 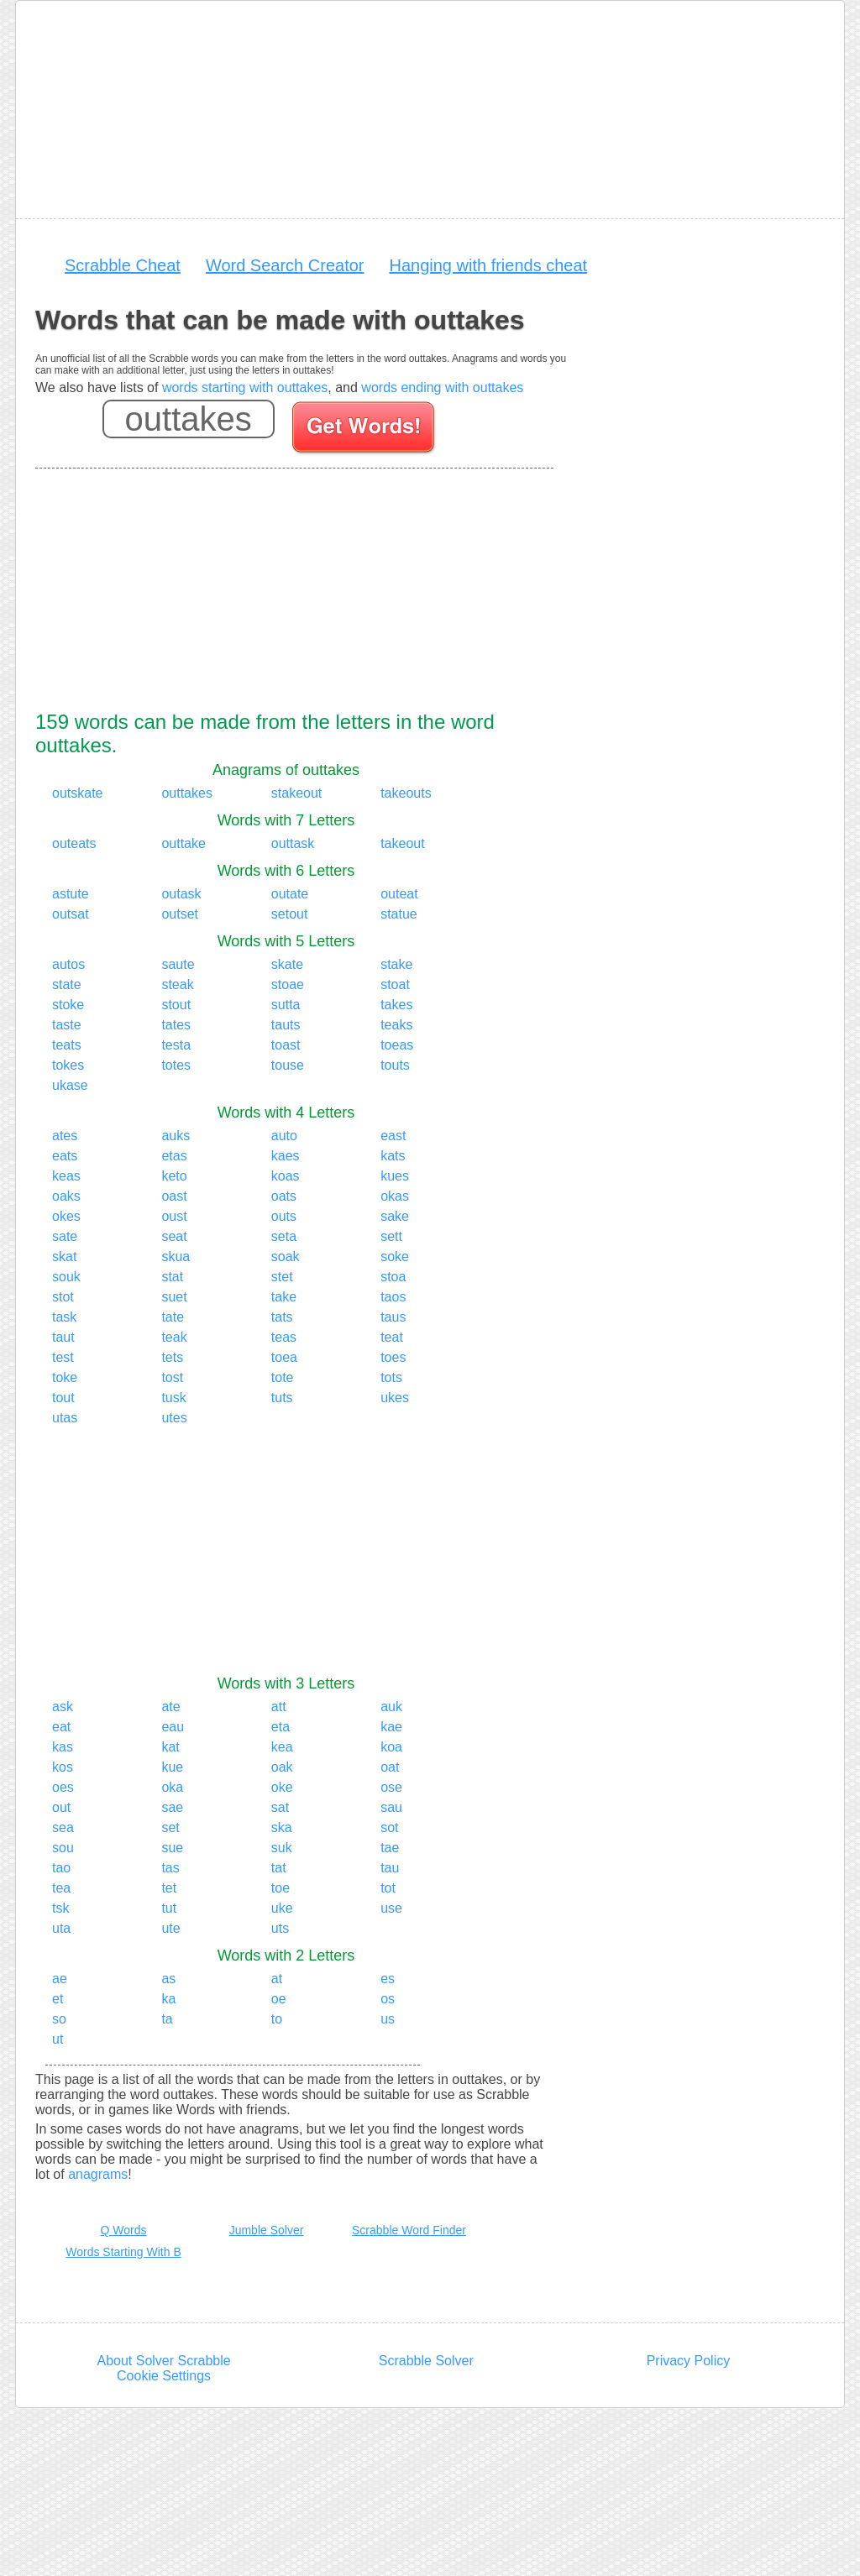 I want to click on toe, so click(x=280, y=1888).